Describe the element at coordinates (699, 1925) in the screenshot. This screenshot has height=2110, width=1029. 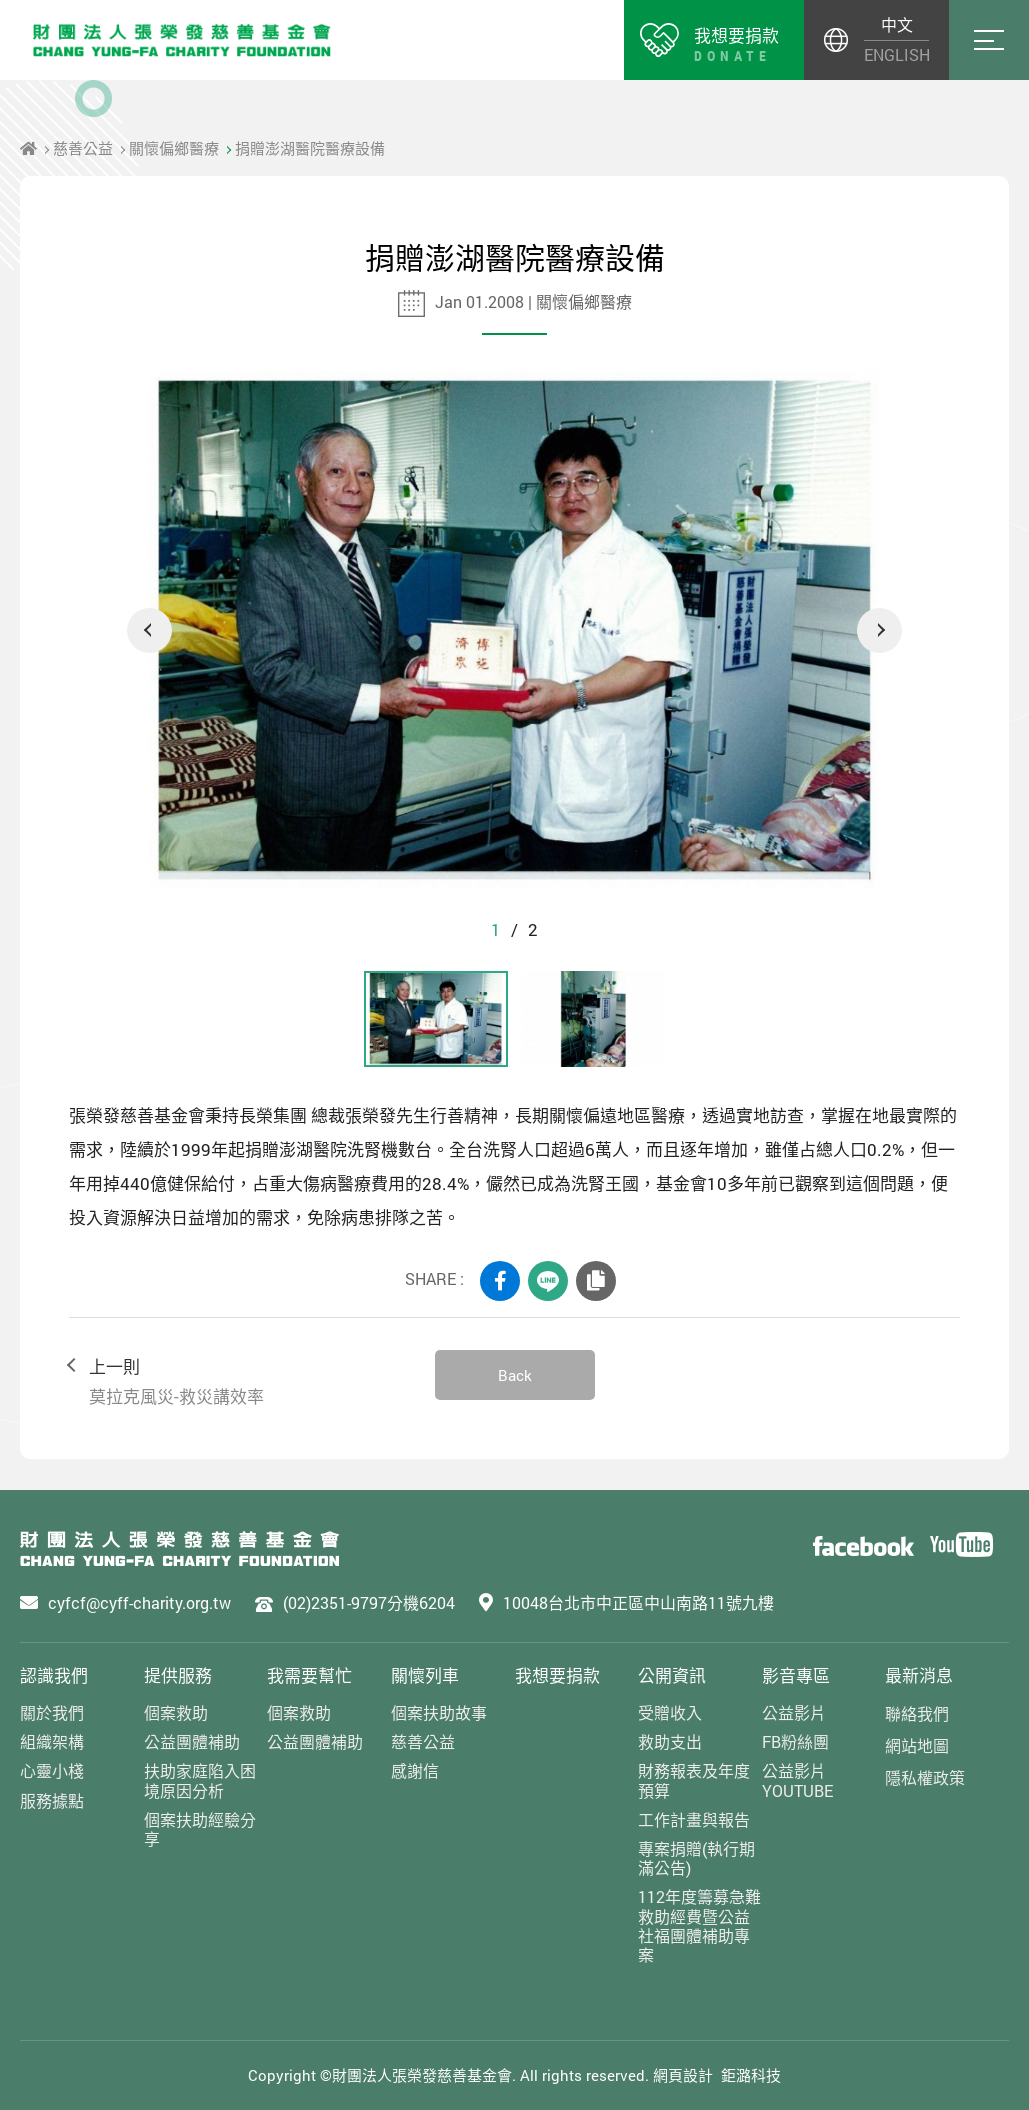
I see `112年度籌募急難救助經費暨公益社福團體補助專案` at that location.